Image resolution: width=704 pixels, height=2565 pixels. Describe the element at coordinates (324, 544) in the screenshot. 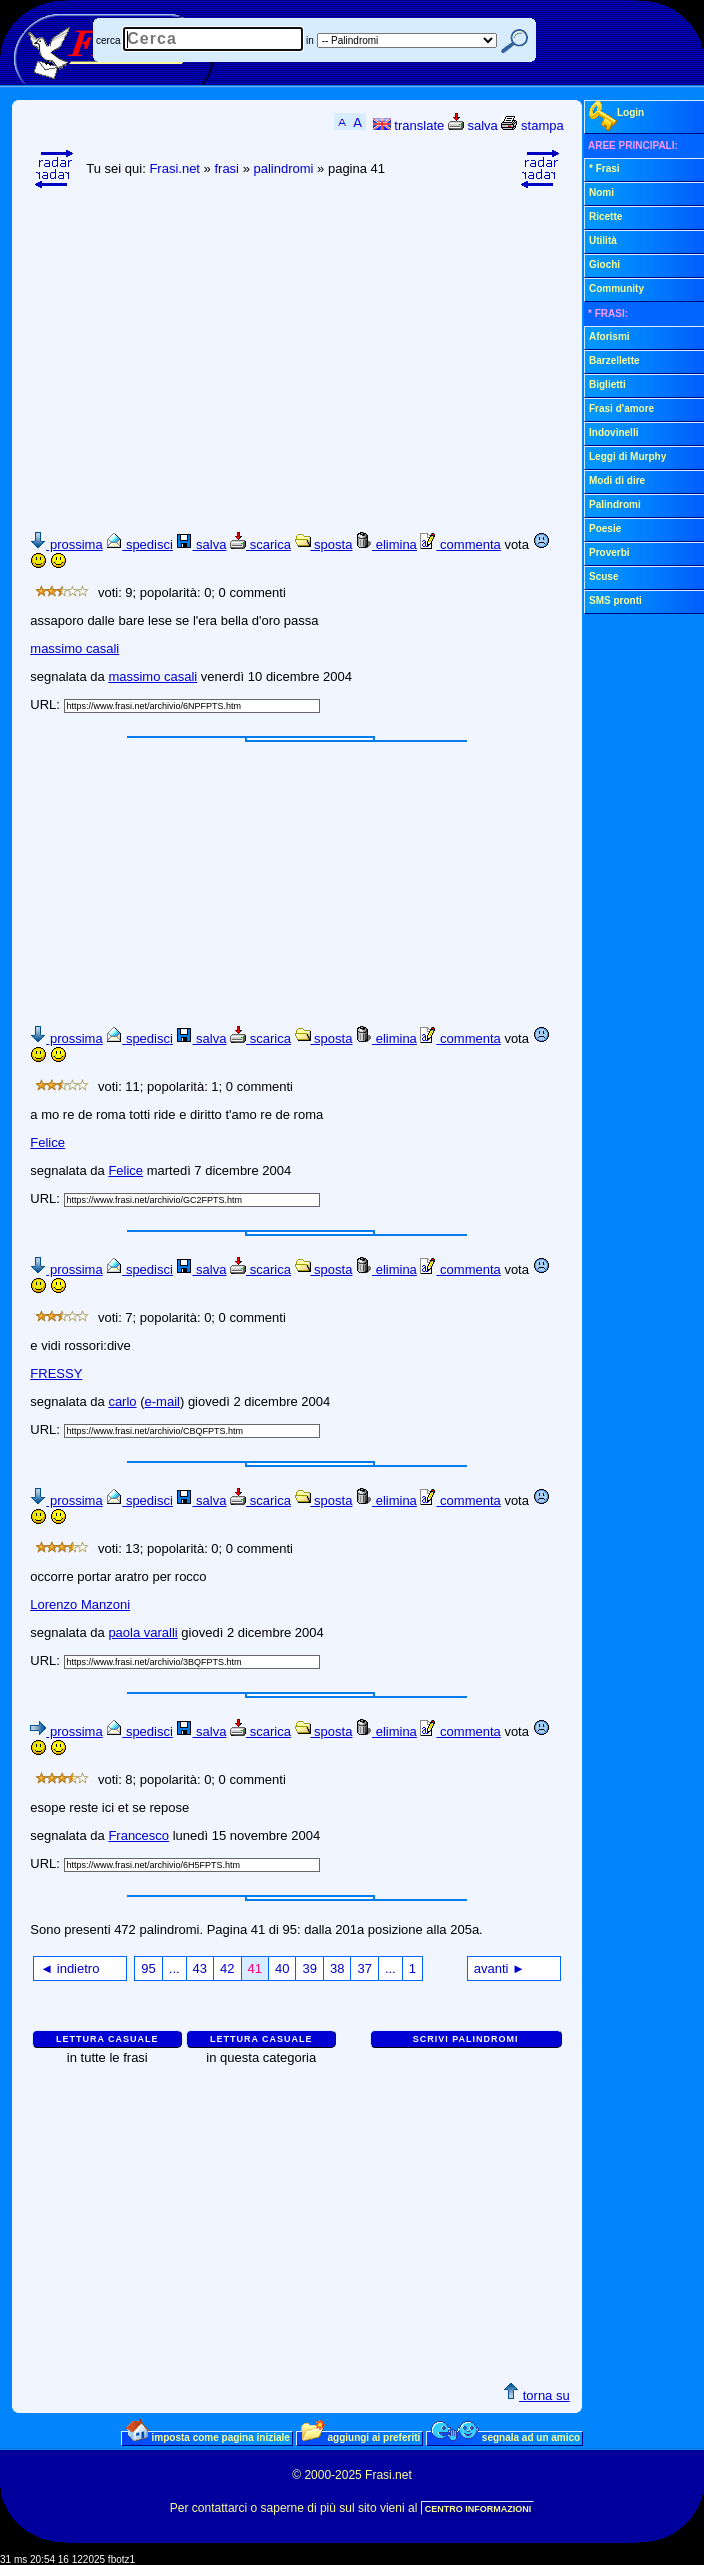

I see `sposta` at that location.